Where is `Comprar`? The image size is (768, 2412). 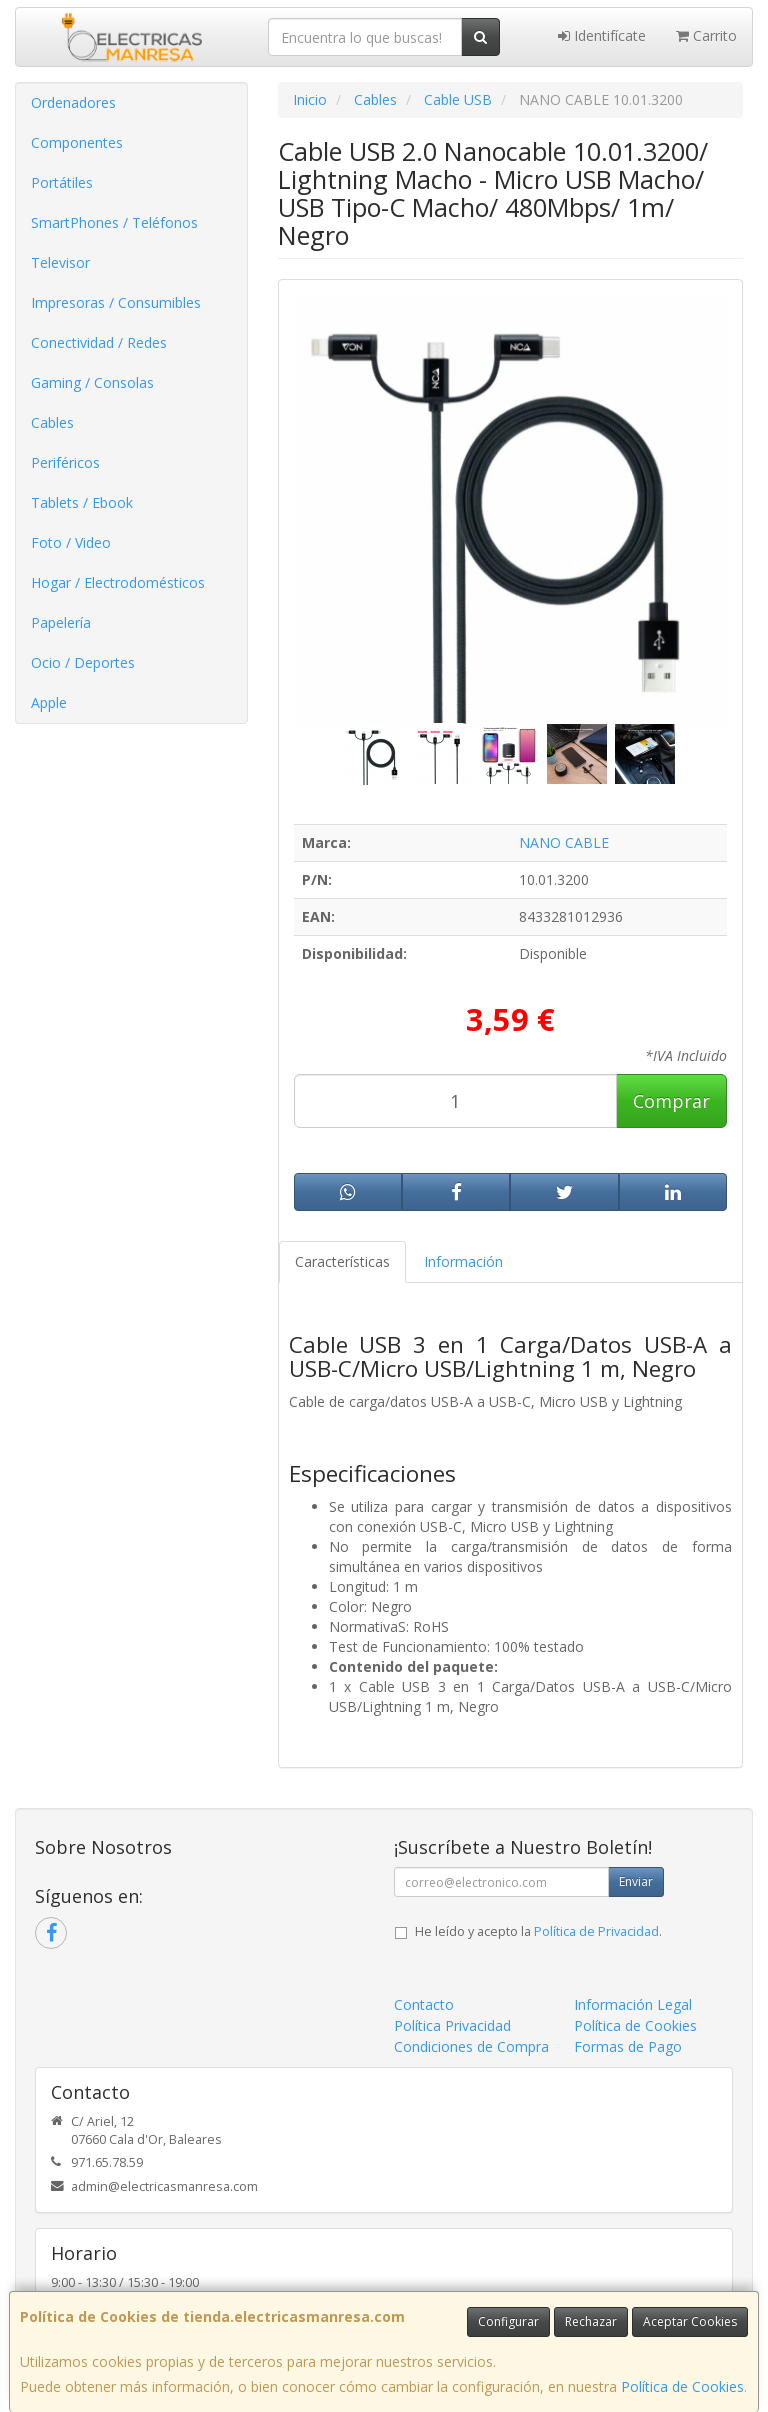
Comprar is located at coordinates (671, 1101).